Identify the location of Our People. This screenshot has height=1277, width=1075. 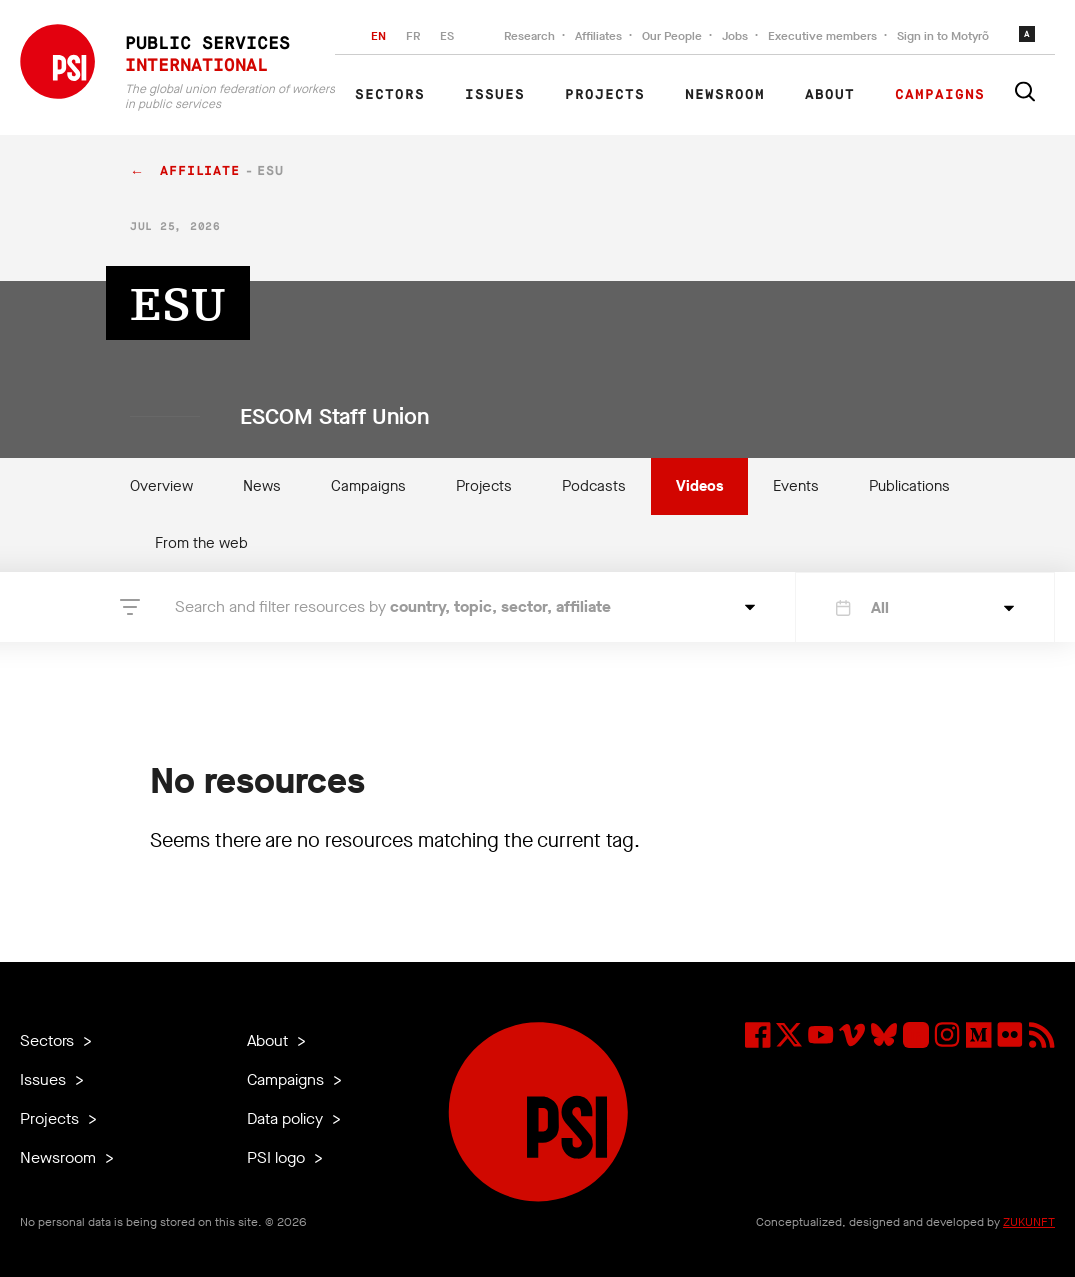
(672, 36).